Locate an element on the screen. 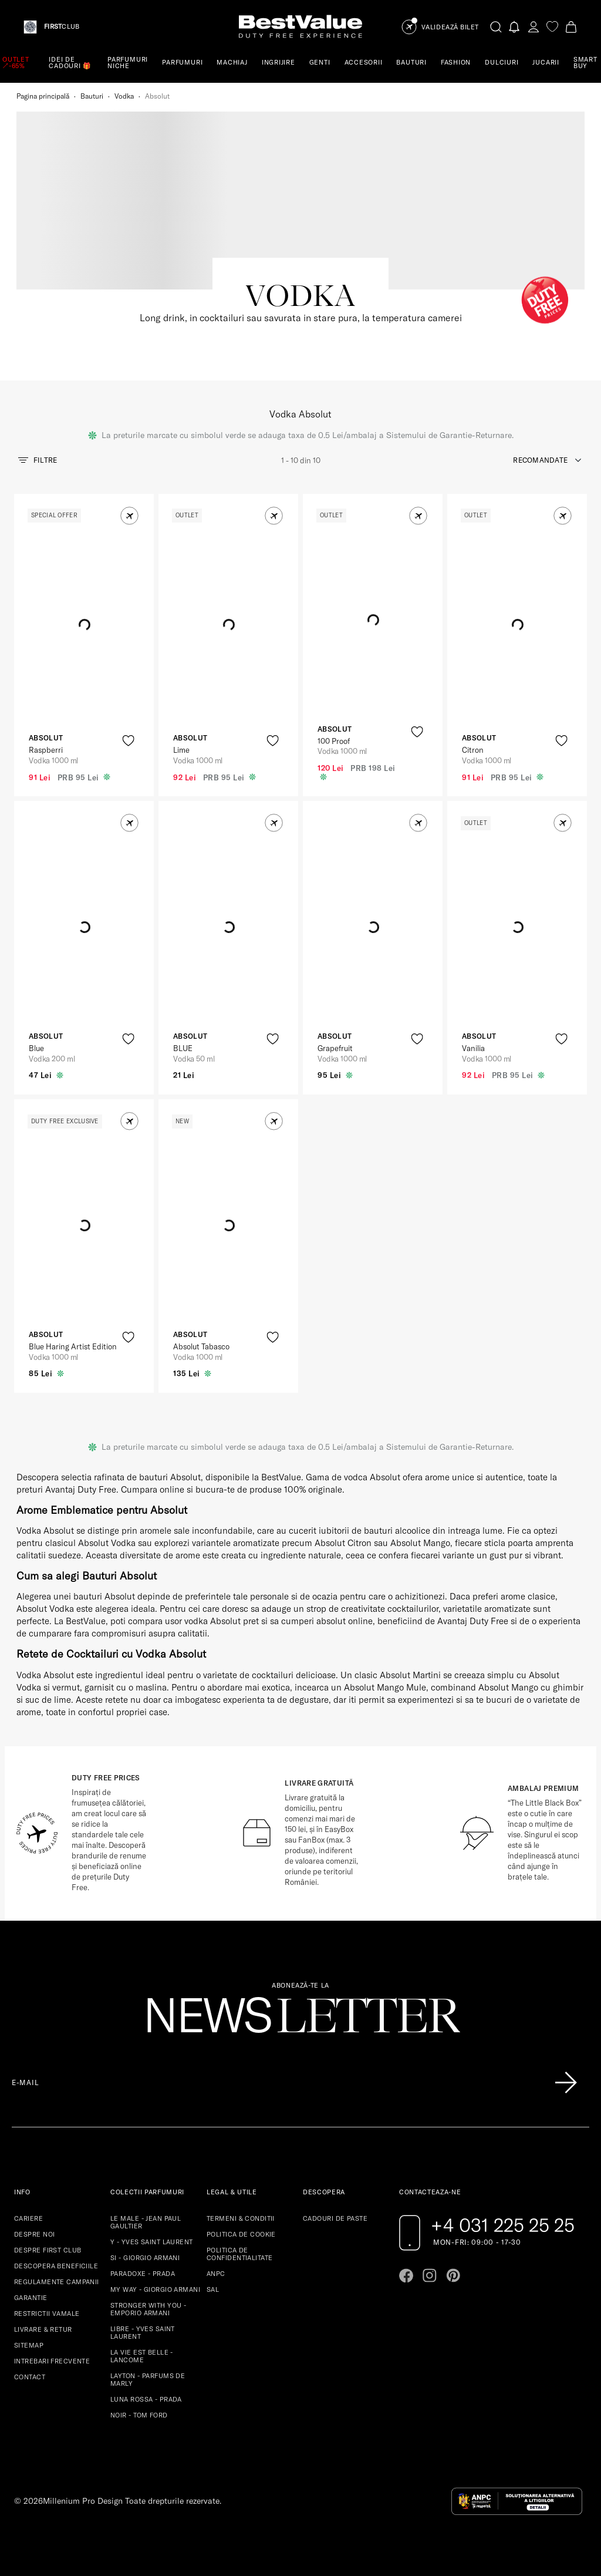 The height and width of the screenshot is (2576, 601). [Notifications button] is located at coordinates (514, 26).